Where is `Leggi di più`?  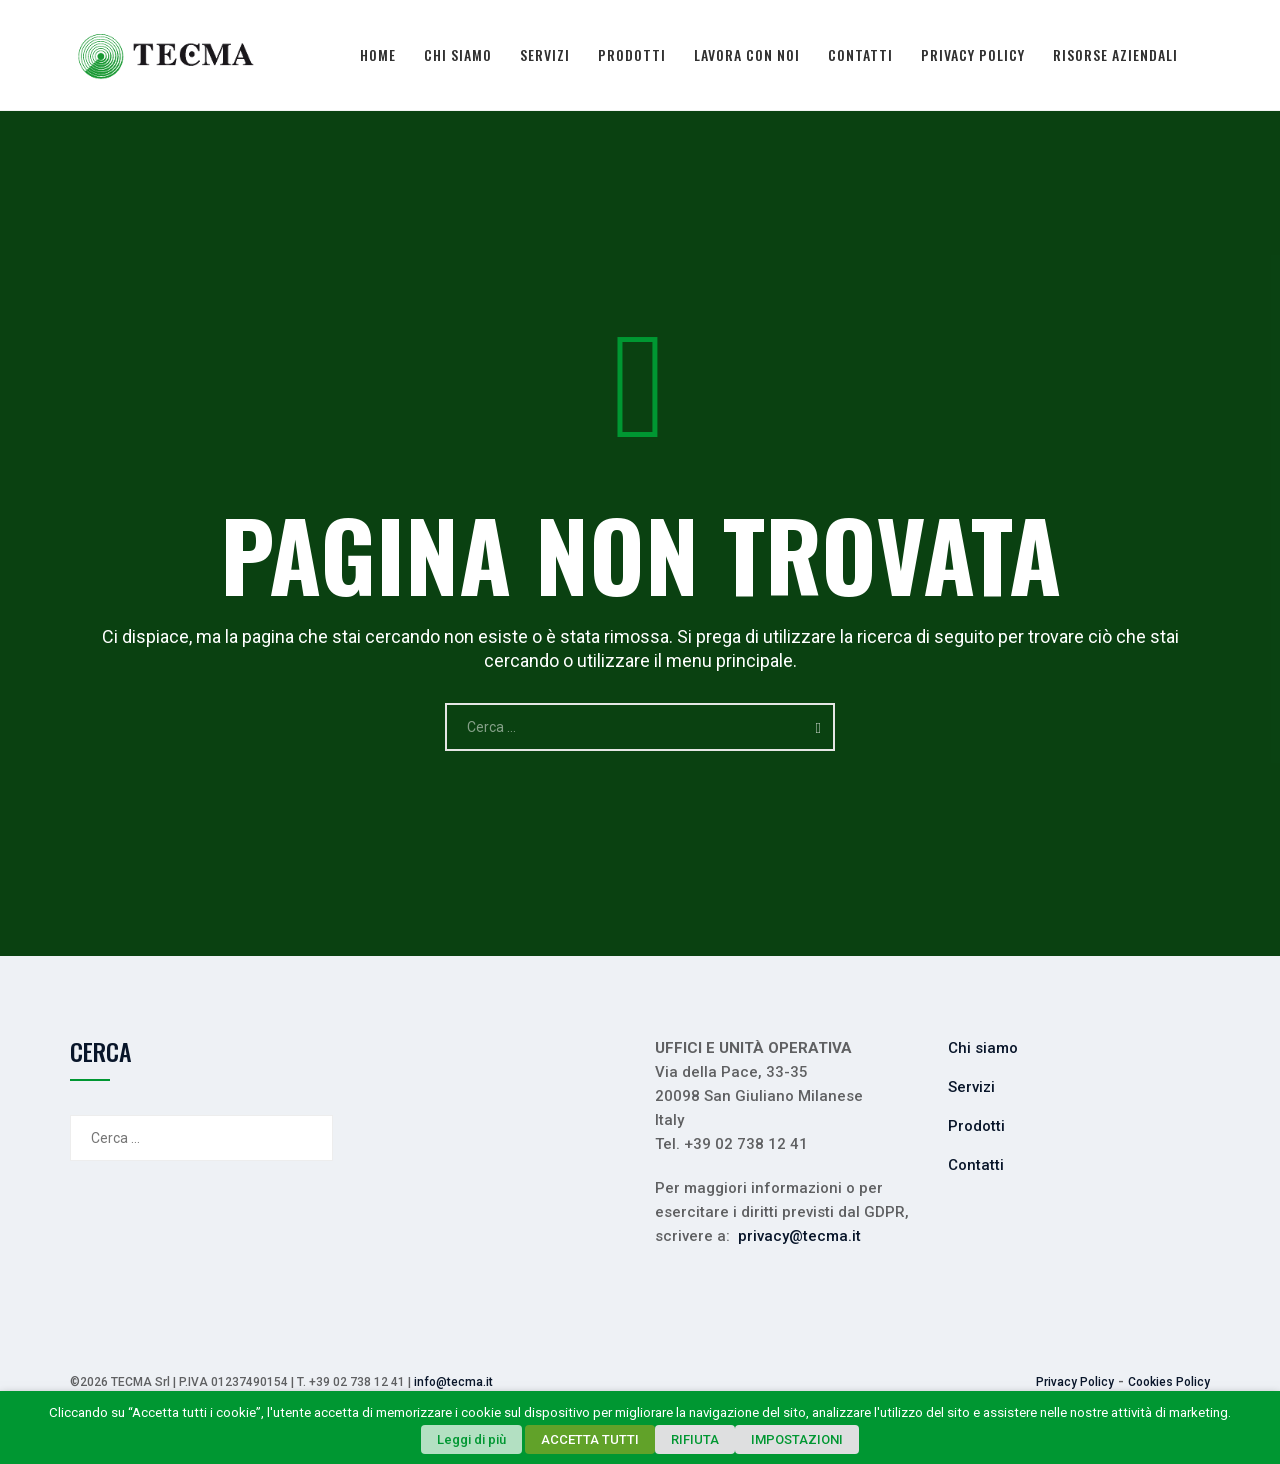 Leggi di più is located at coordinates (471, 1439).